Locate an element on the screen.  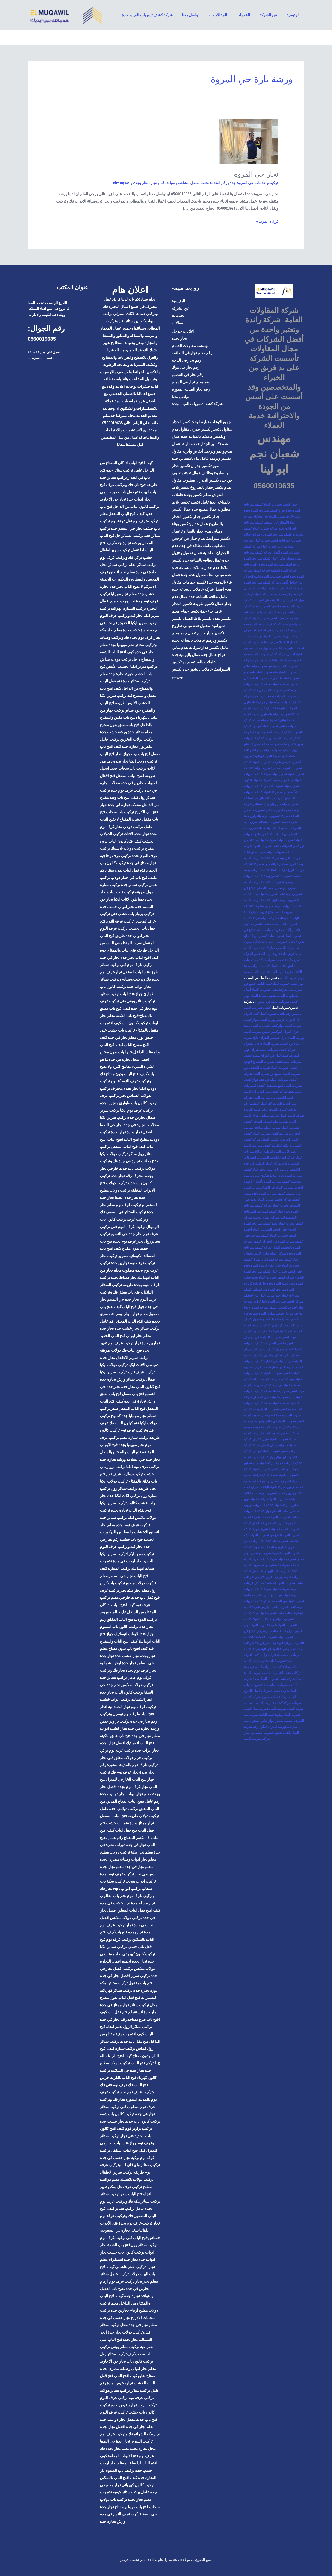
تركيب برواز باب خشب is located at coordinates (135, 913).